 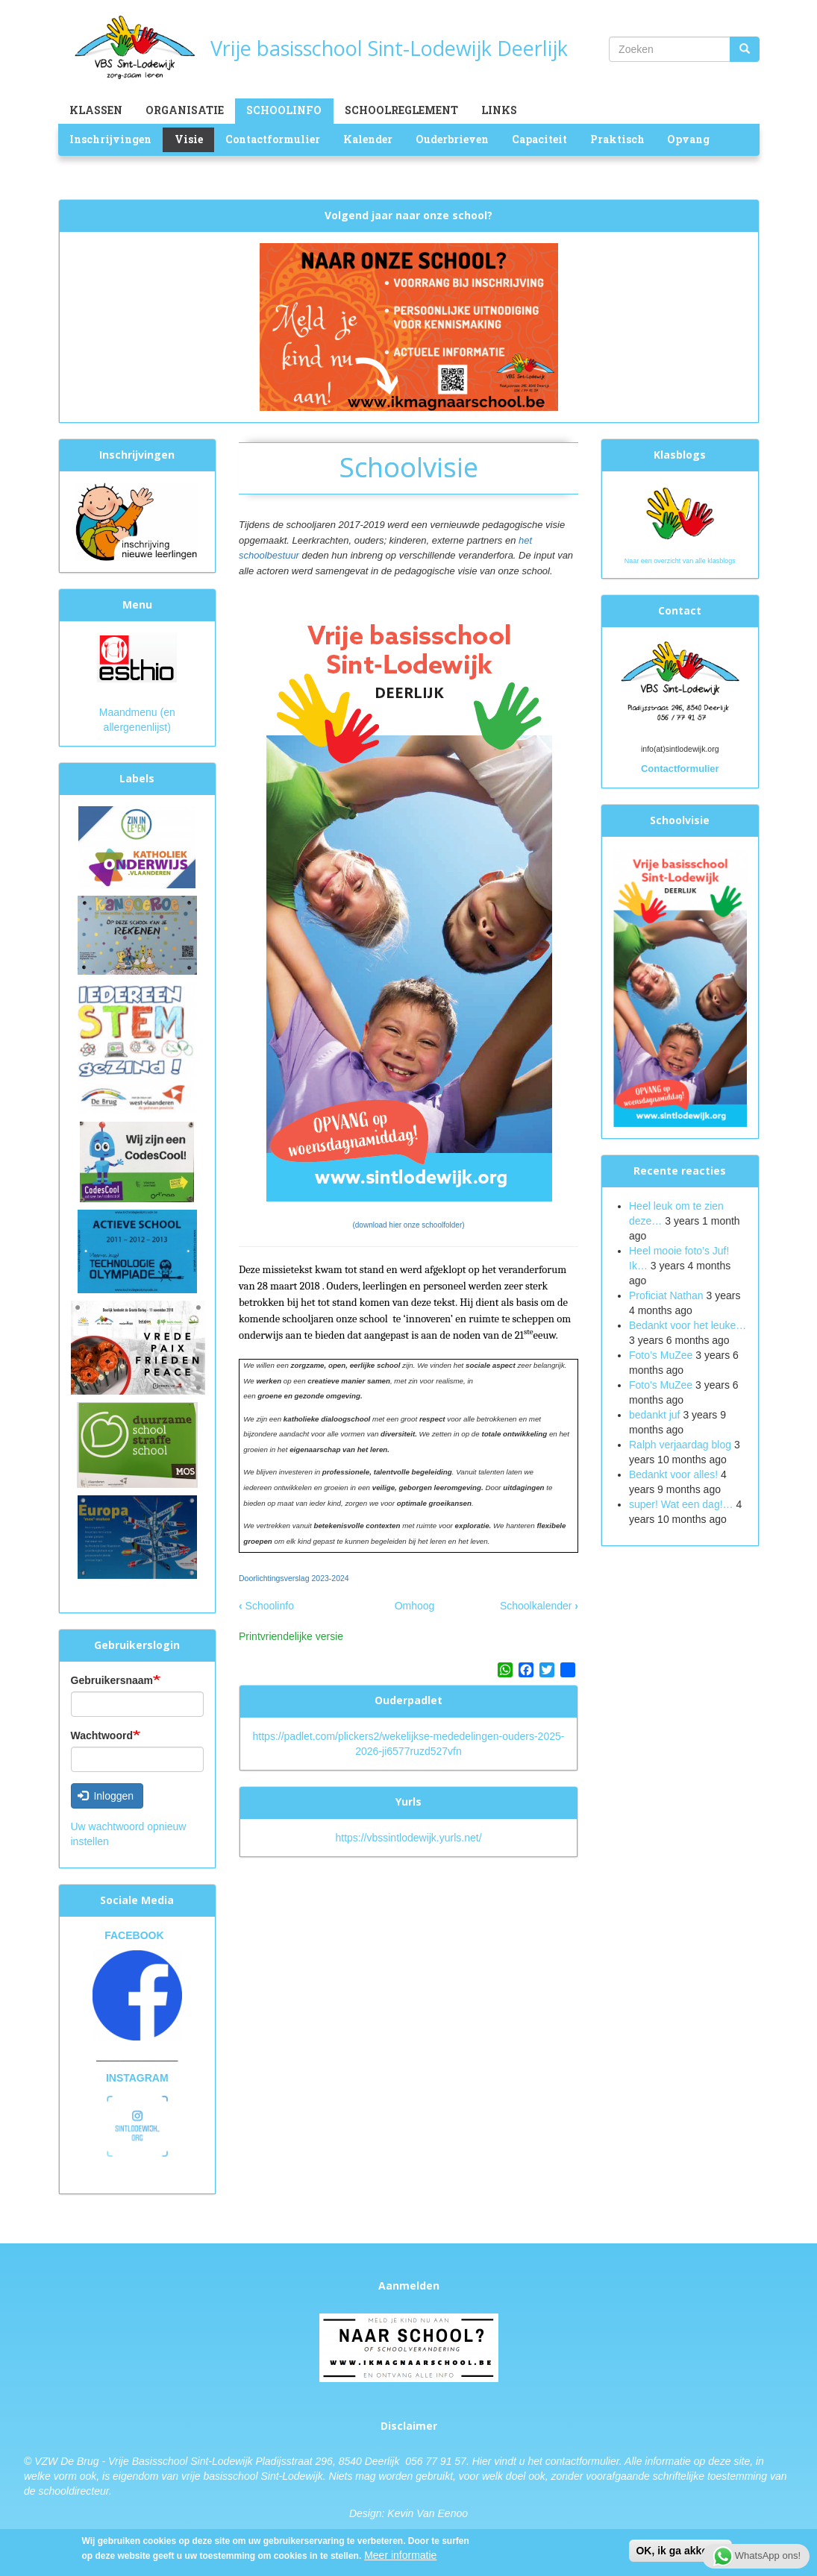 What do you see at coordinates (102, 1735) in the screenshot?
I see `Wachtwoord` at bounding box center [102, 1735].